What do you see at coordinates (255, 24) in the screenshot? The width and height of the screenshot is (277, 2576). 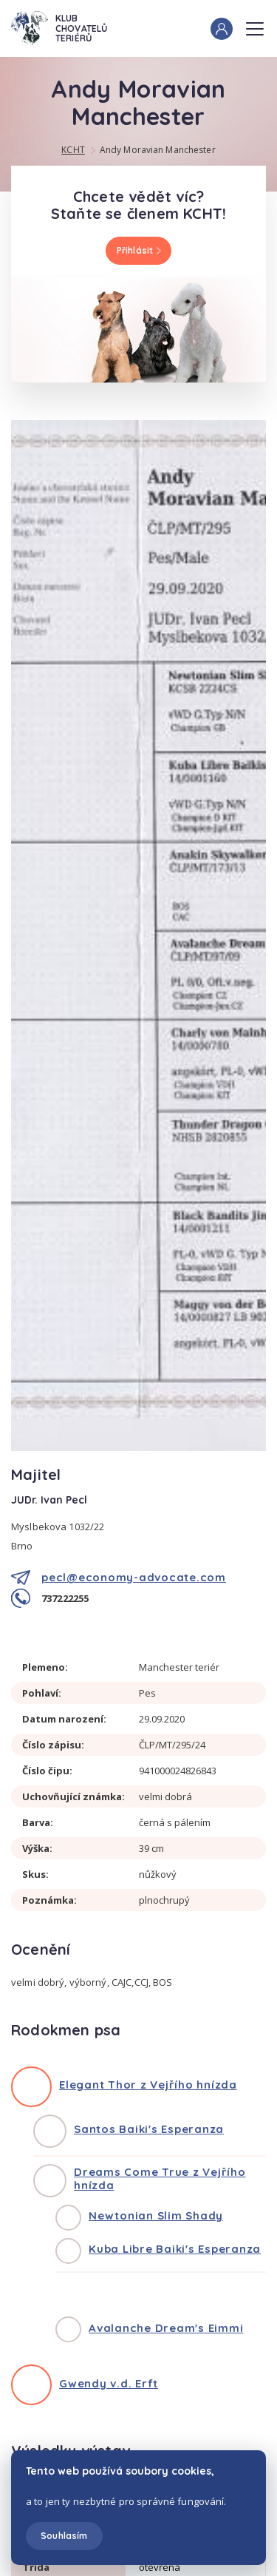 I see `Menu` at bounding box center [255, 24].